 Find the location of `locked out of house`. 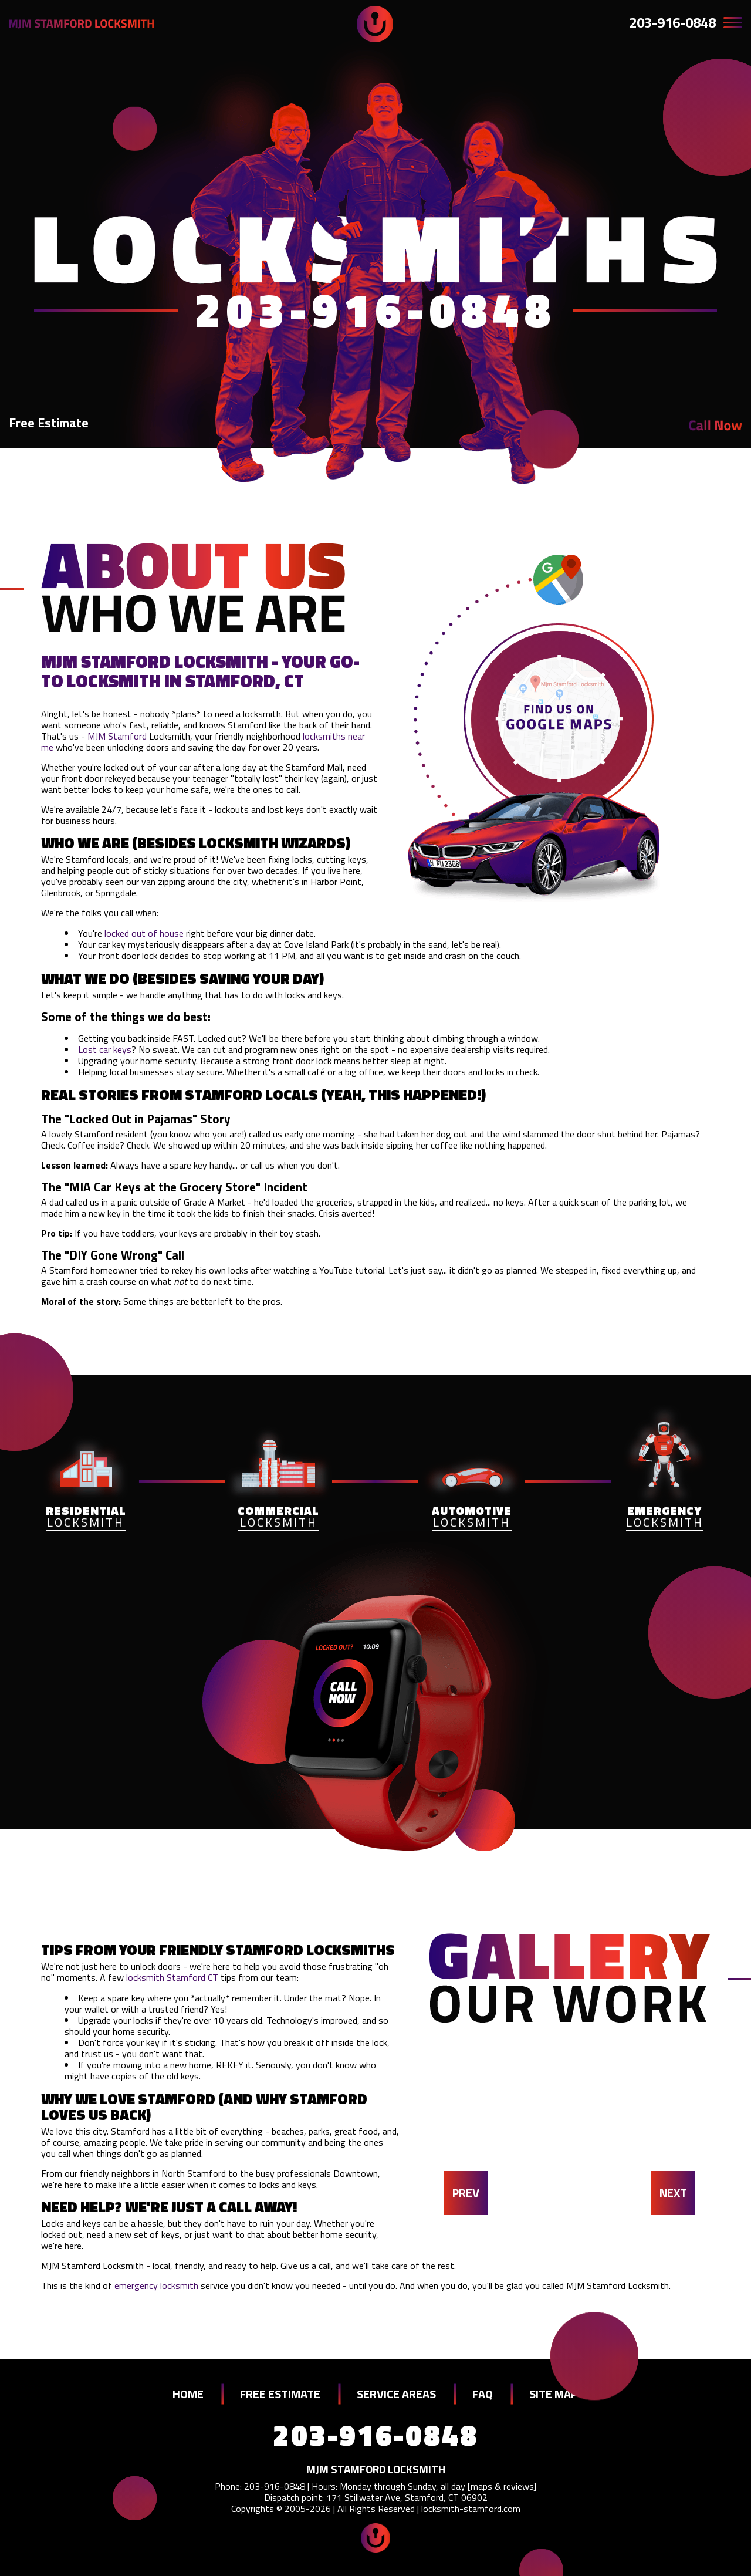

locked out of house is located at coordinates (144, 933).